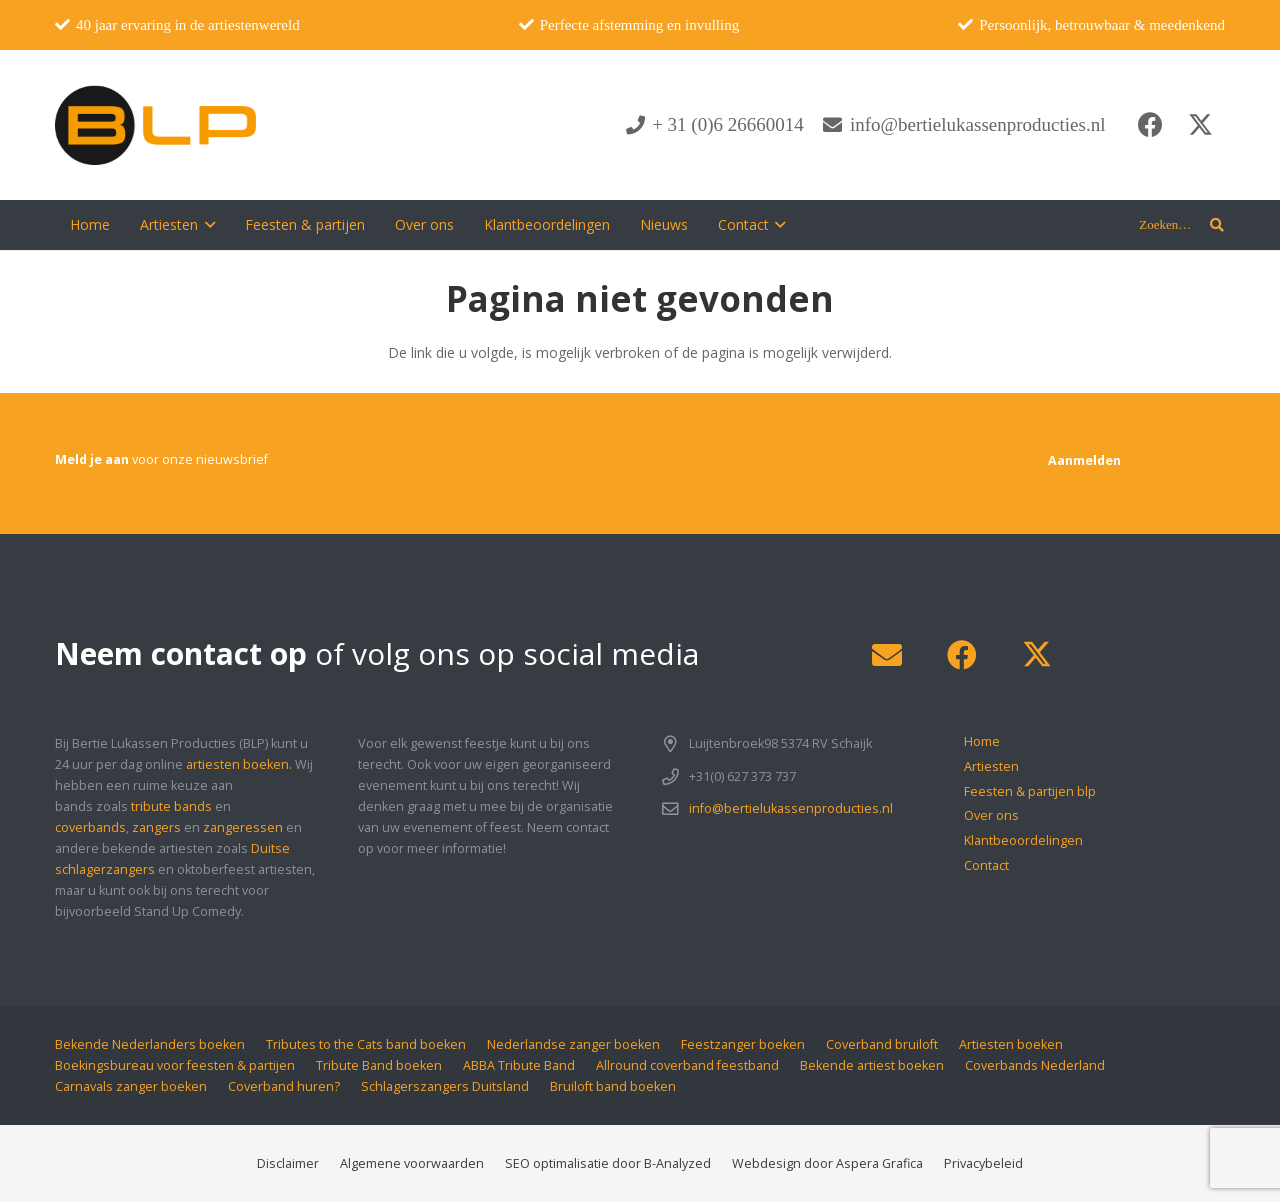 The image size is (1280, 1202). I want to click on [button], so click(206, 225).